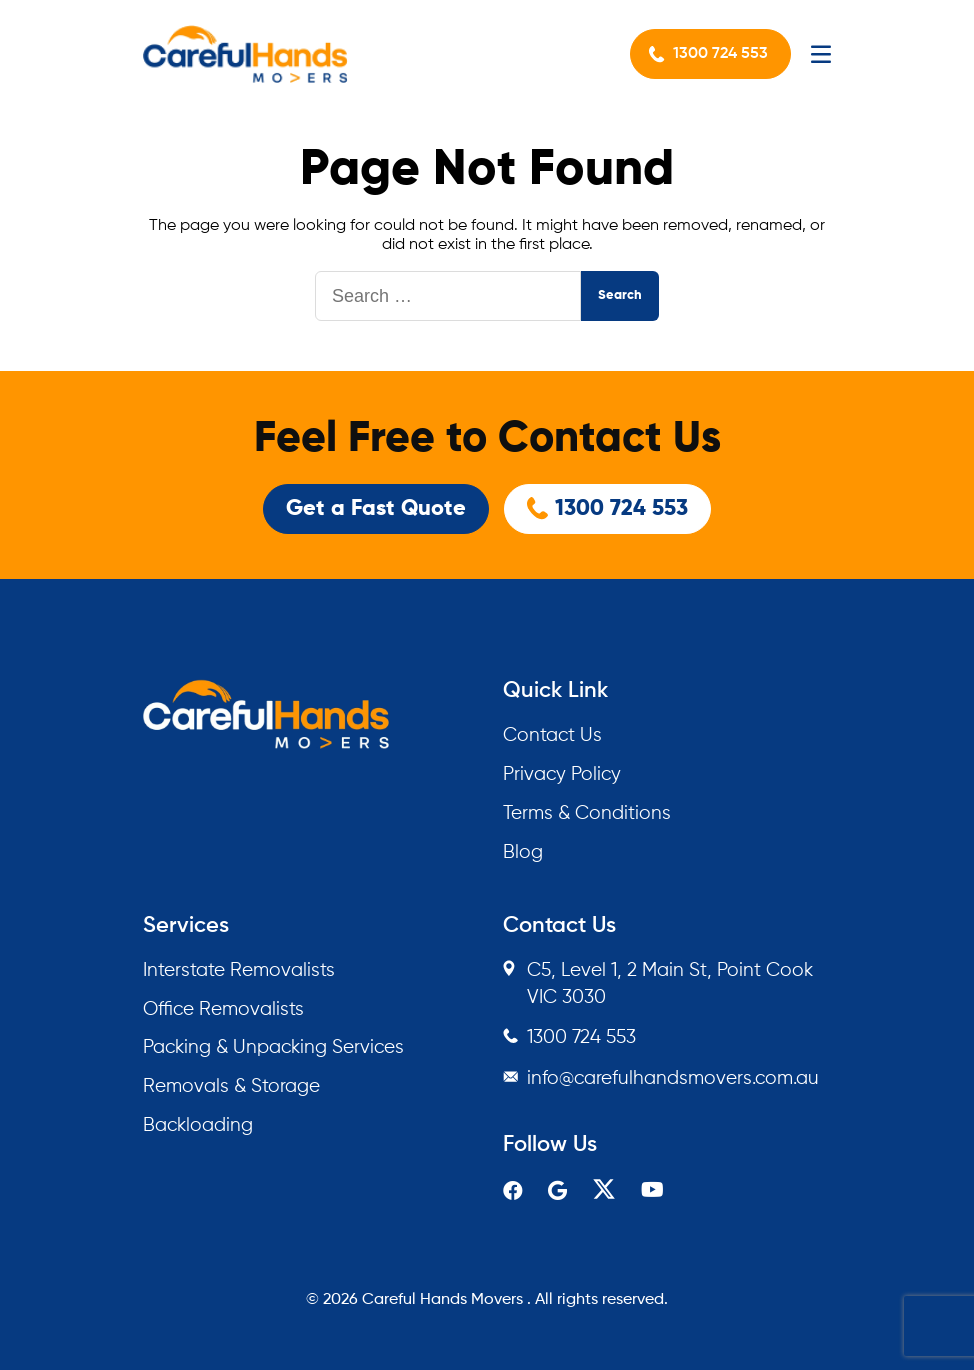 The image size is (974, 1370). I want to click on Packing & Unpacking Services, so click(273, 1047).